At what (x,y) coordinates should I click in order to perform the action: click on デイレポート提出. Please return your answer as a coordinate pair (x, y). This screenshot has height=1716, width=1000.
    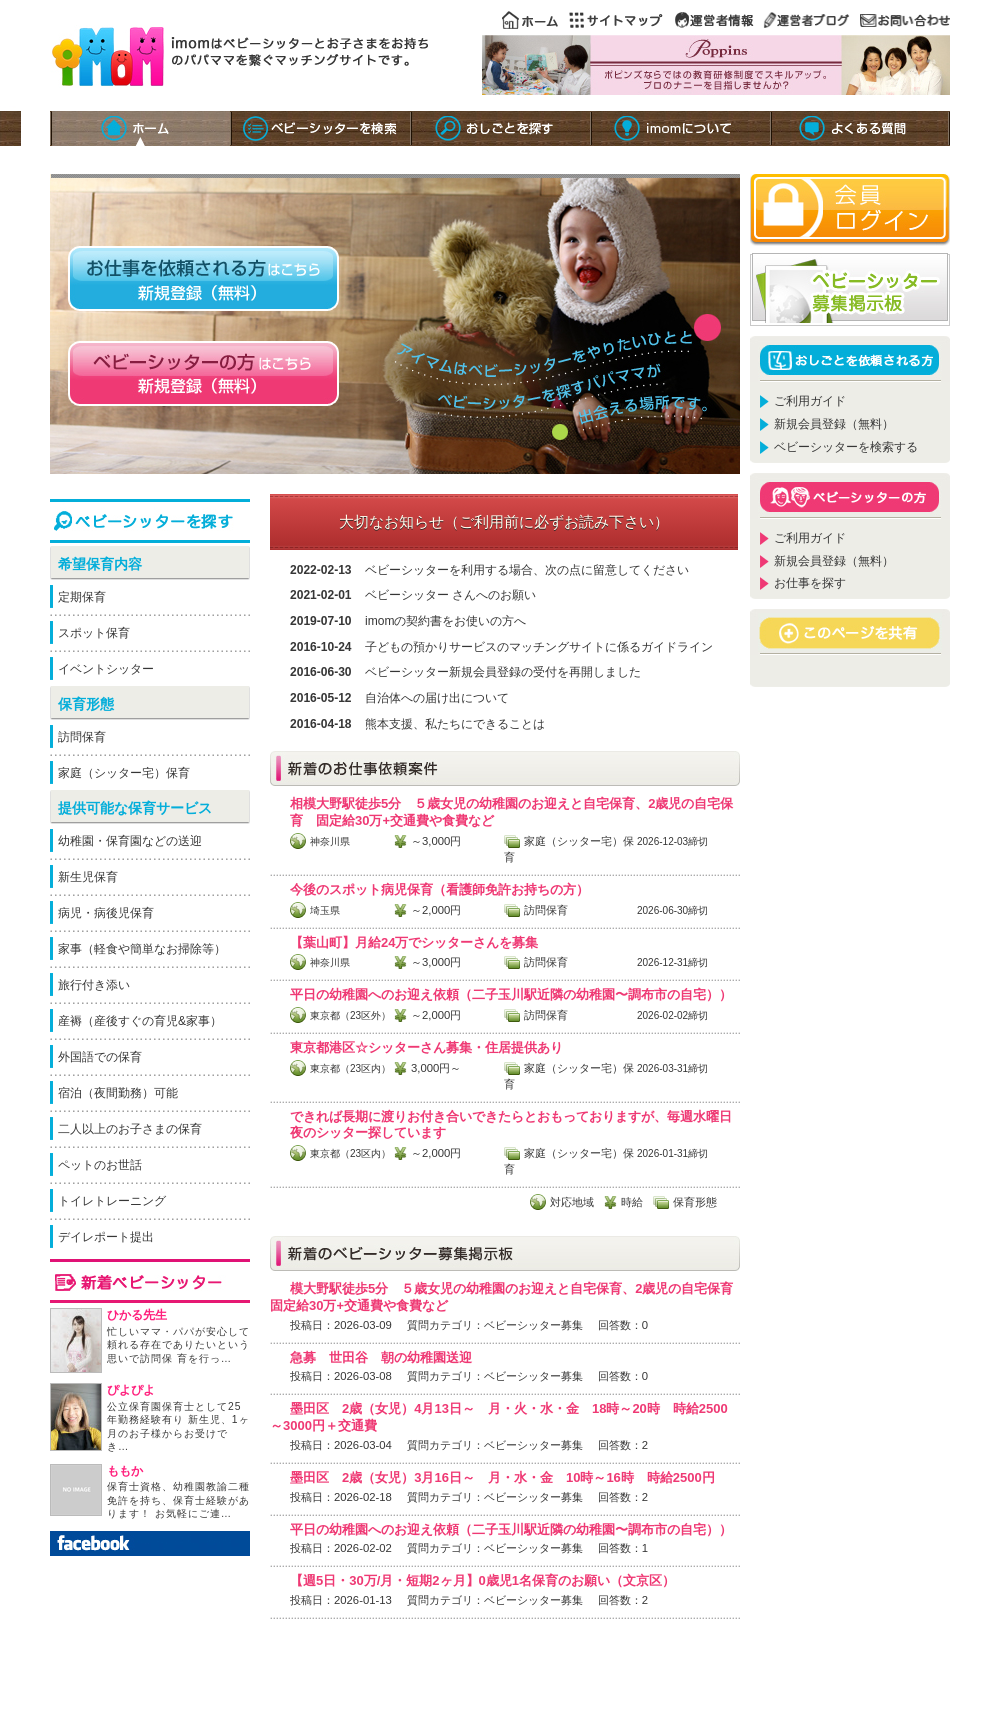
    Looking at the image, I should click on (106, 1237).